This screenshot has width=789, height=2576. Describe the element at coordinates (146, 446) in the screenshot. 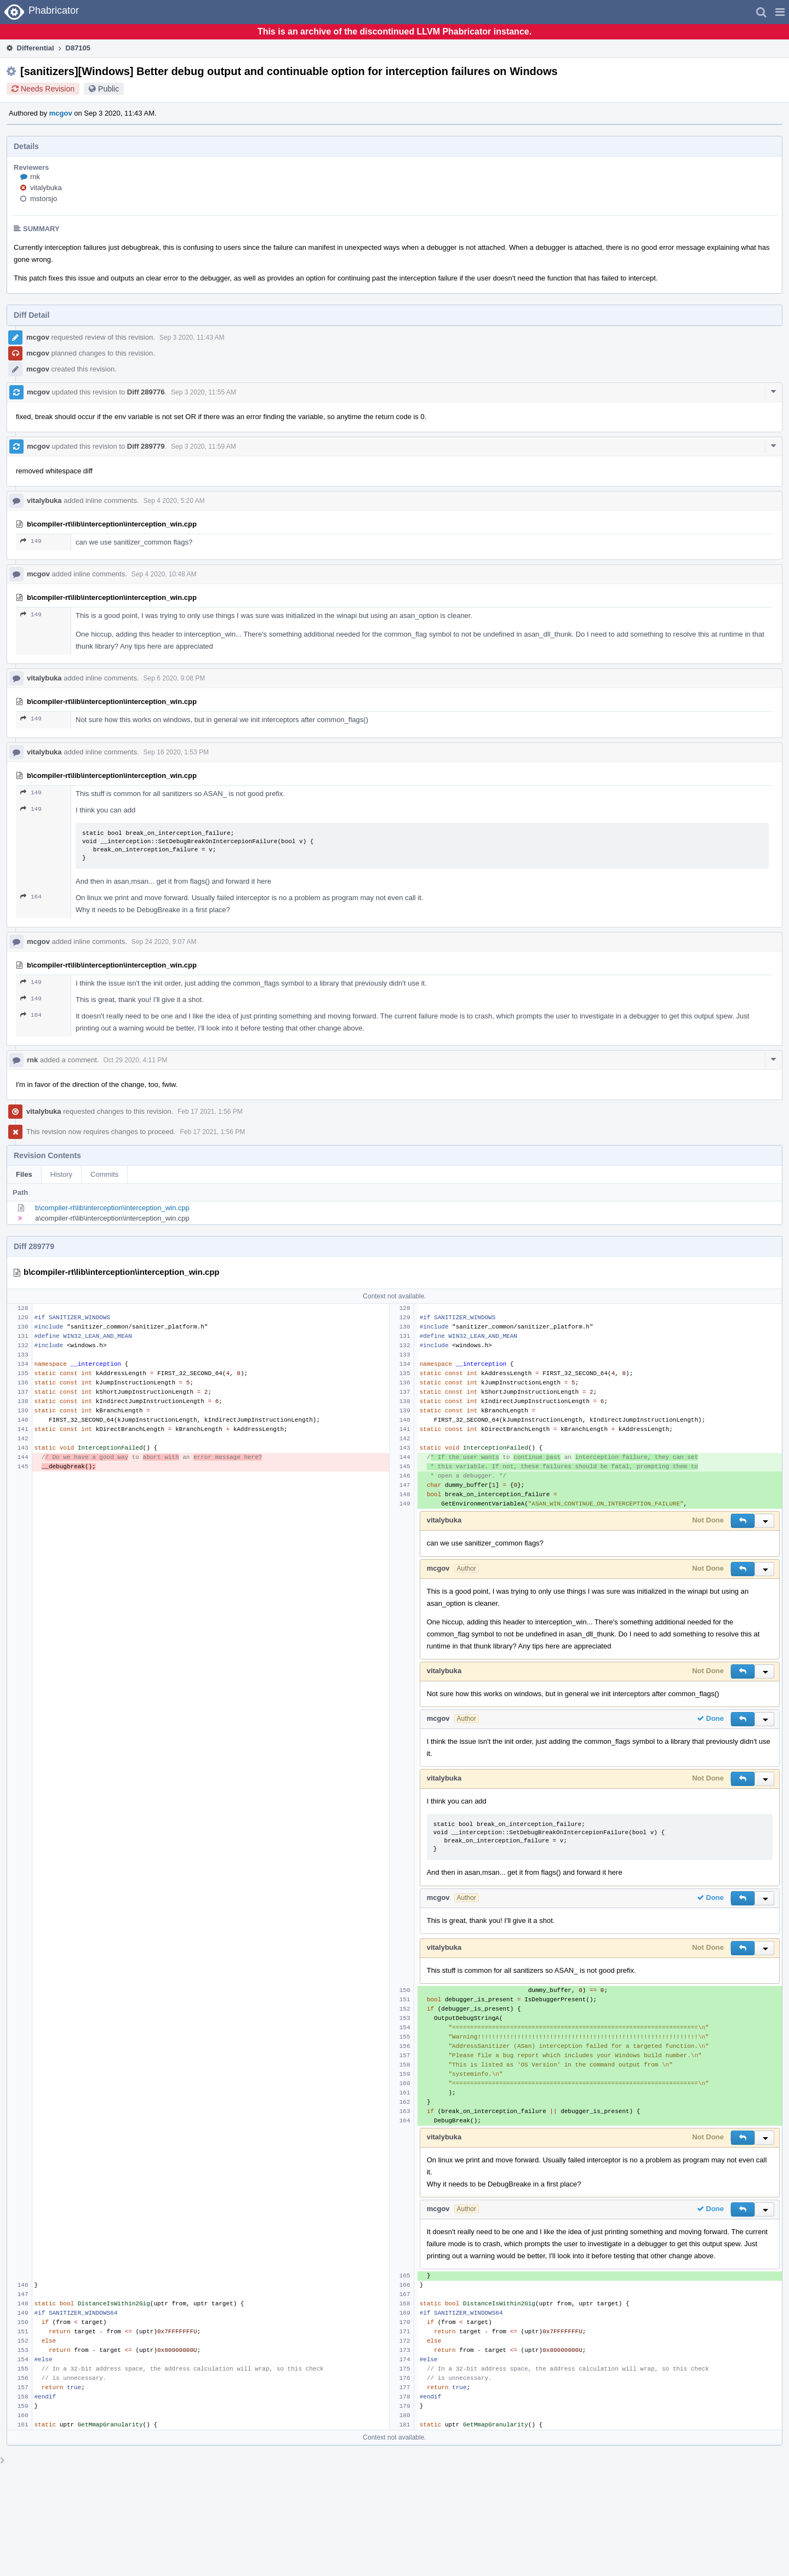

I see `Diff 289779` at that location.